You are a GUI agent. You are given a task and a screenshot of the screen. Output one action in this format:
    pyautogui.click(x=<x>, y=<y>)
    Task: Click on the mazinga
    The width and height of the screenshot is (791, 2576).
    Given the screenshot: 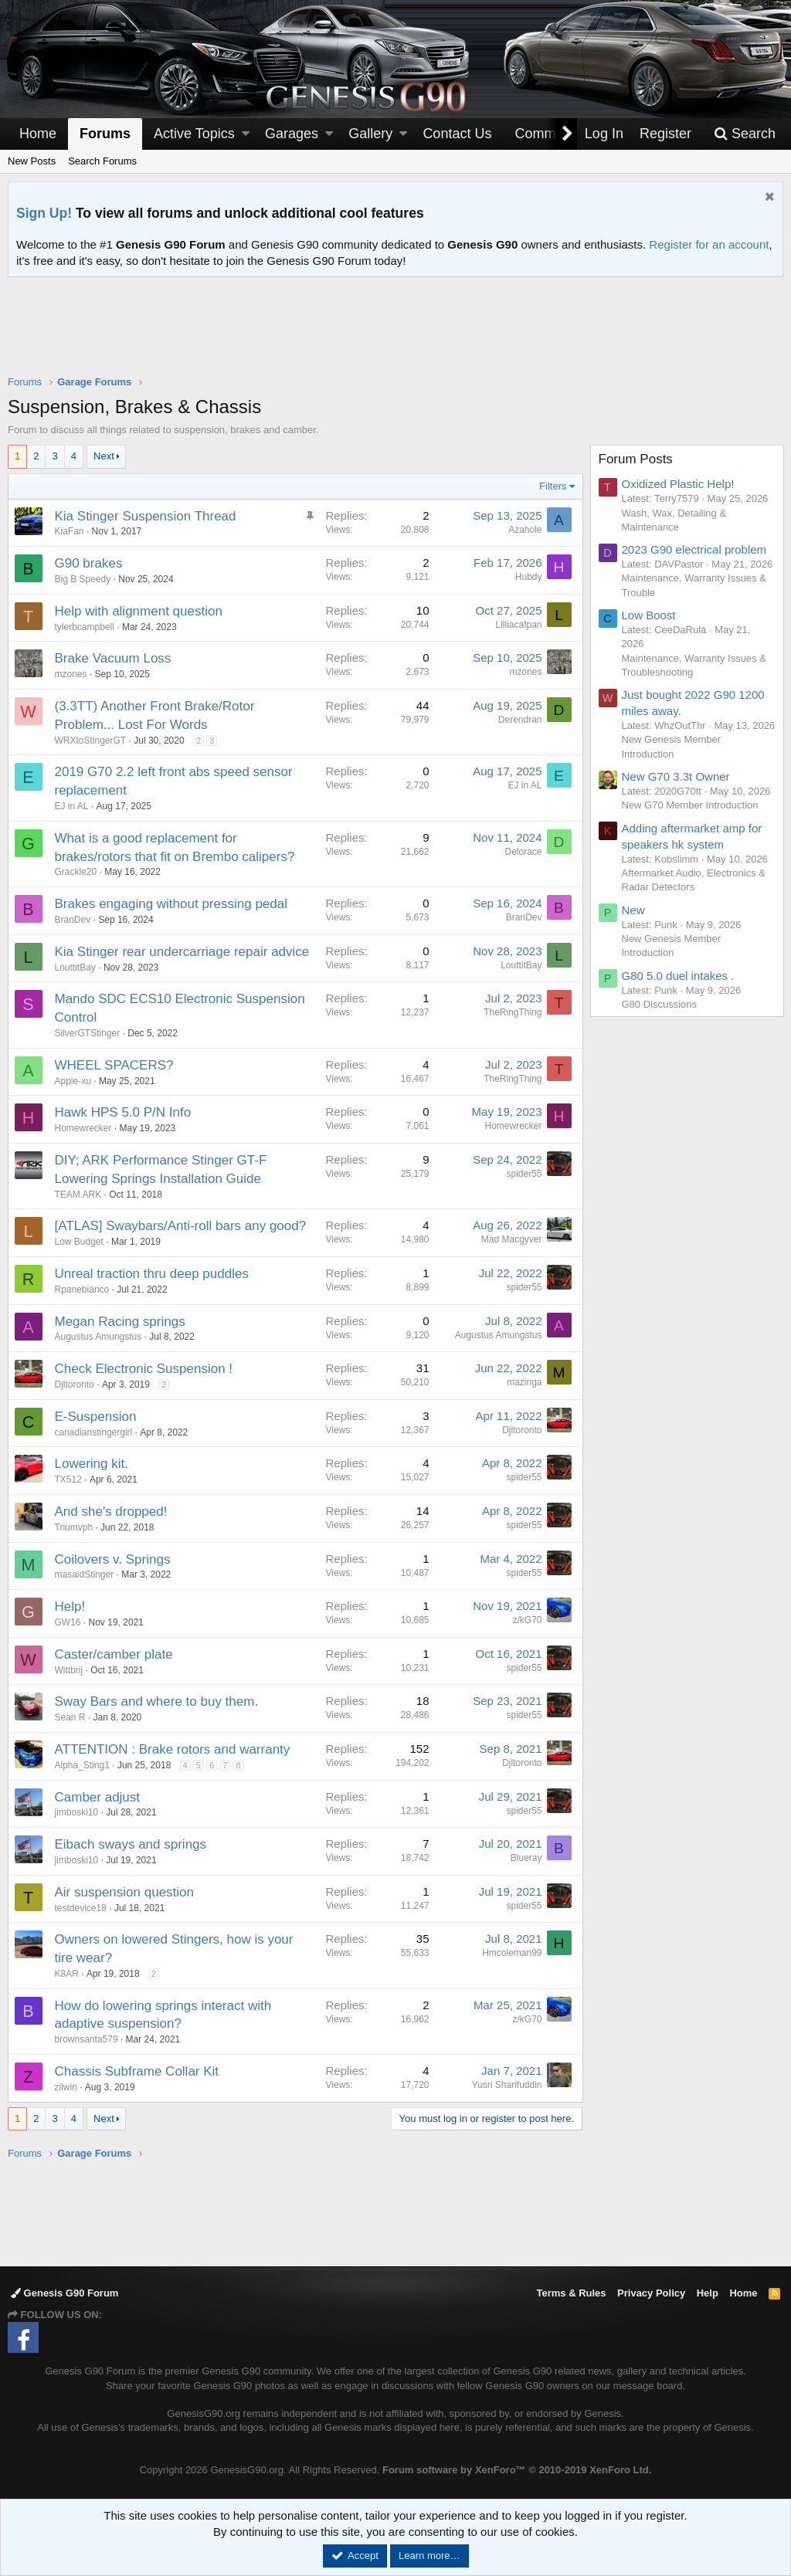 What is the action you would take?
    pyautogui.click(x=524, y=1382)
    